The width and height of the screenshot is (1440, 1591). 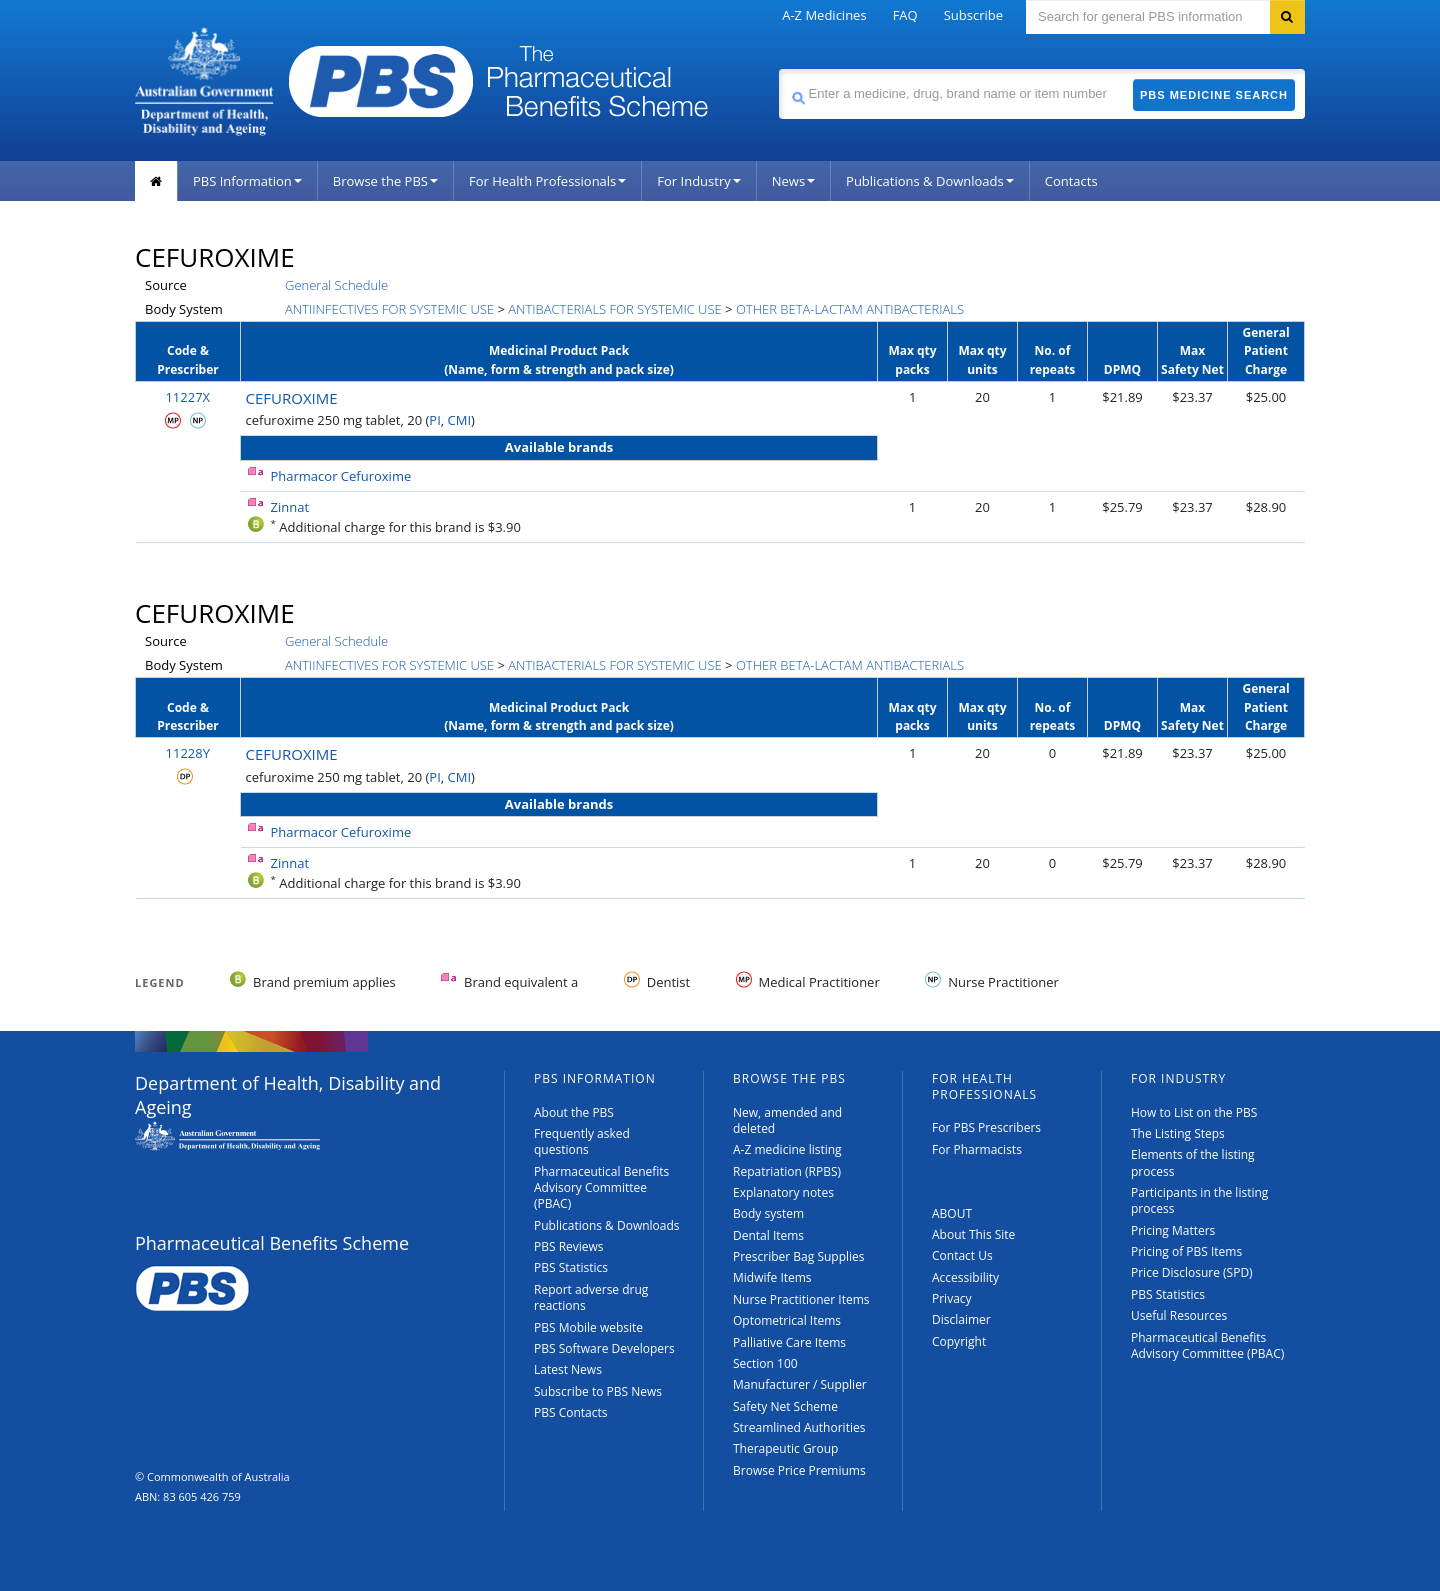 What do you see at coordinates (930, 181) in the screenshot?
I see `Publications & Downloads` at bounding box center [930, 181].